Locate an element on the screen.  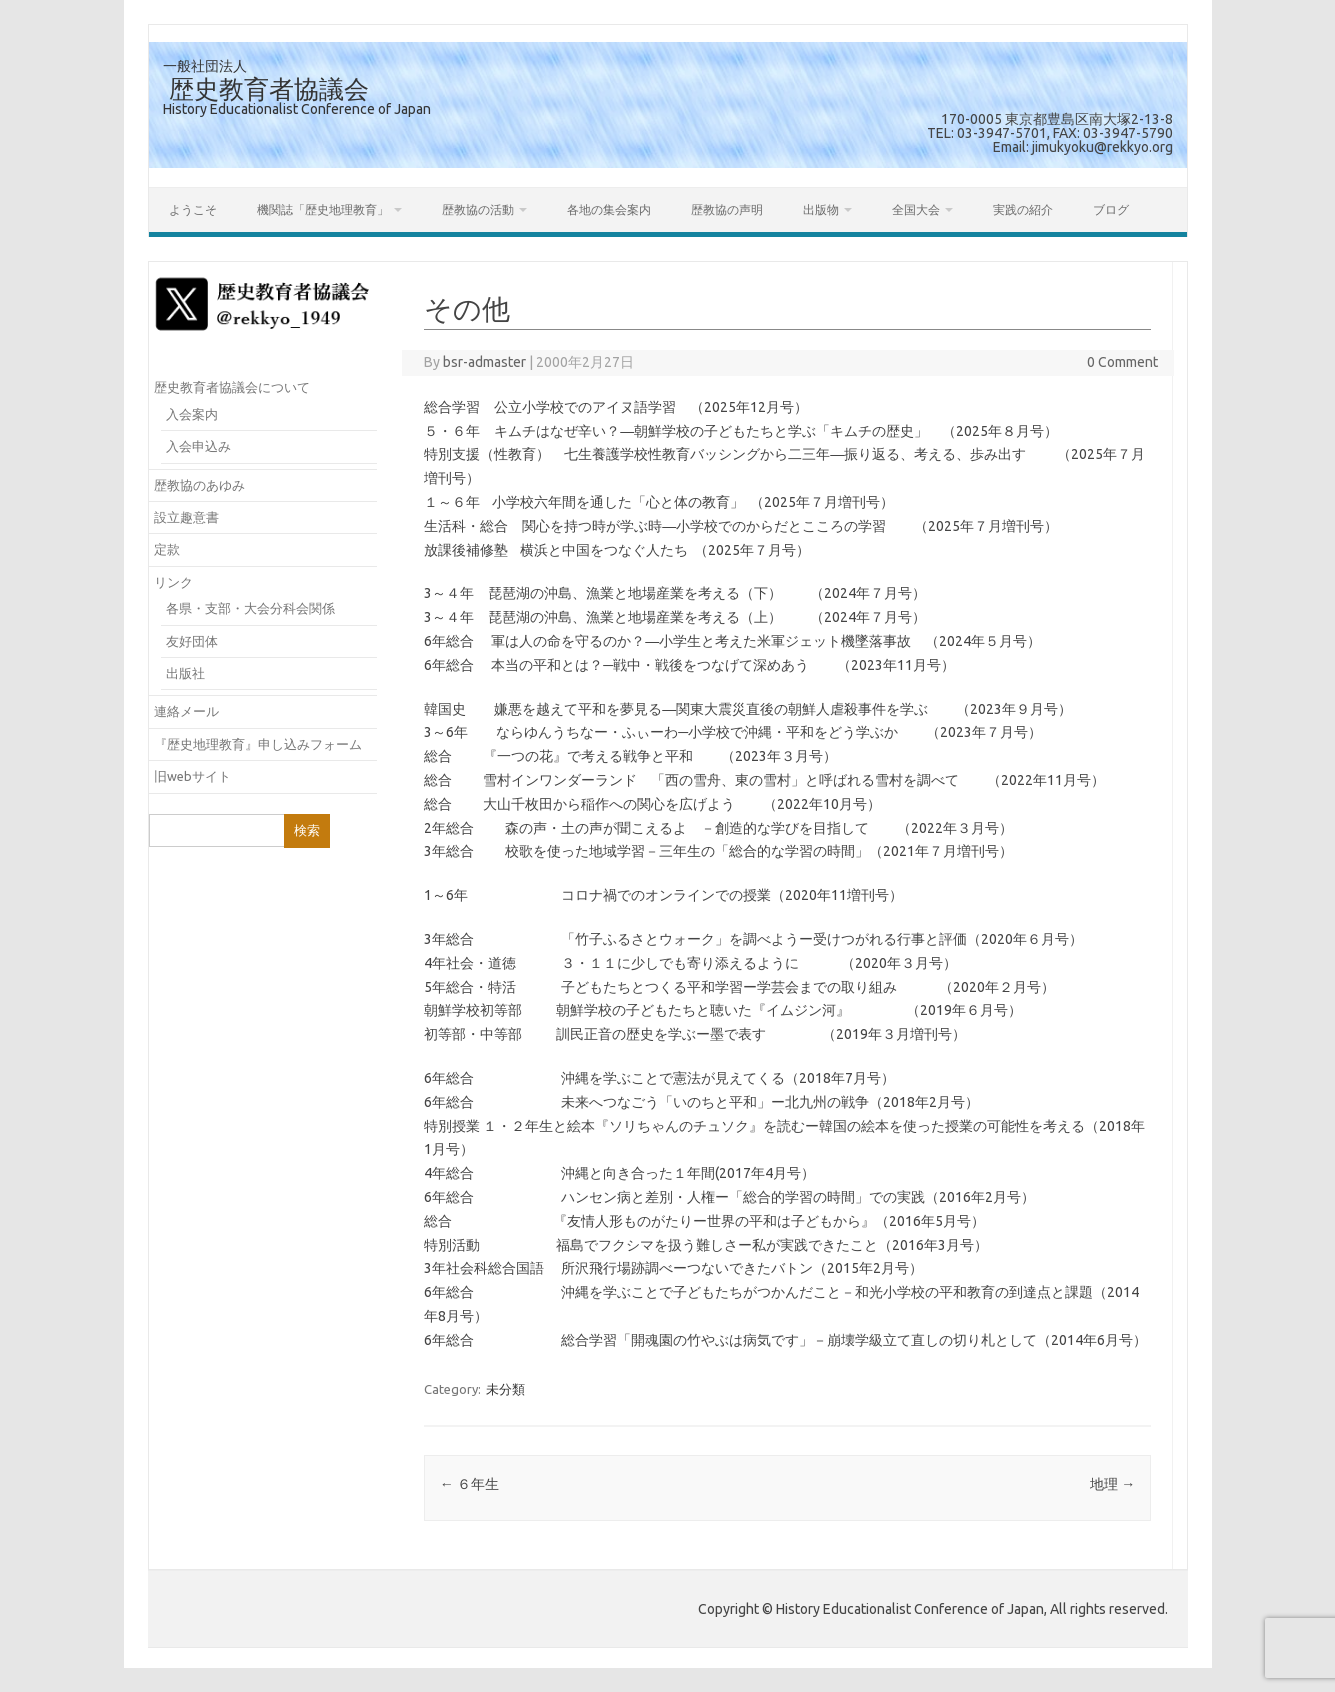
歴史教育者協議会について is located at coordinates (232, 387).